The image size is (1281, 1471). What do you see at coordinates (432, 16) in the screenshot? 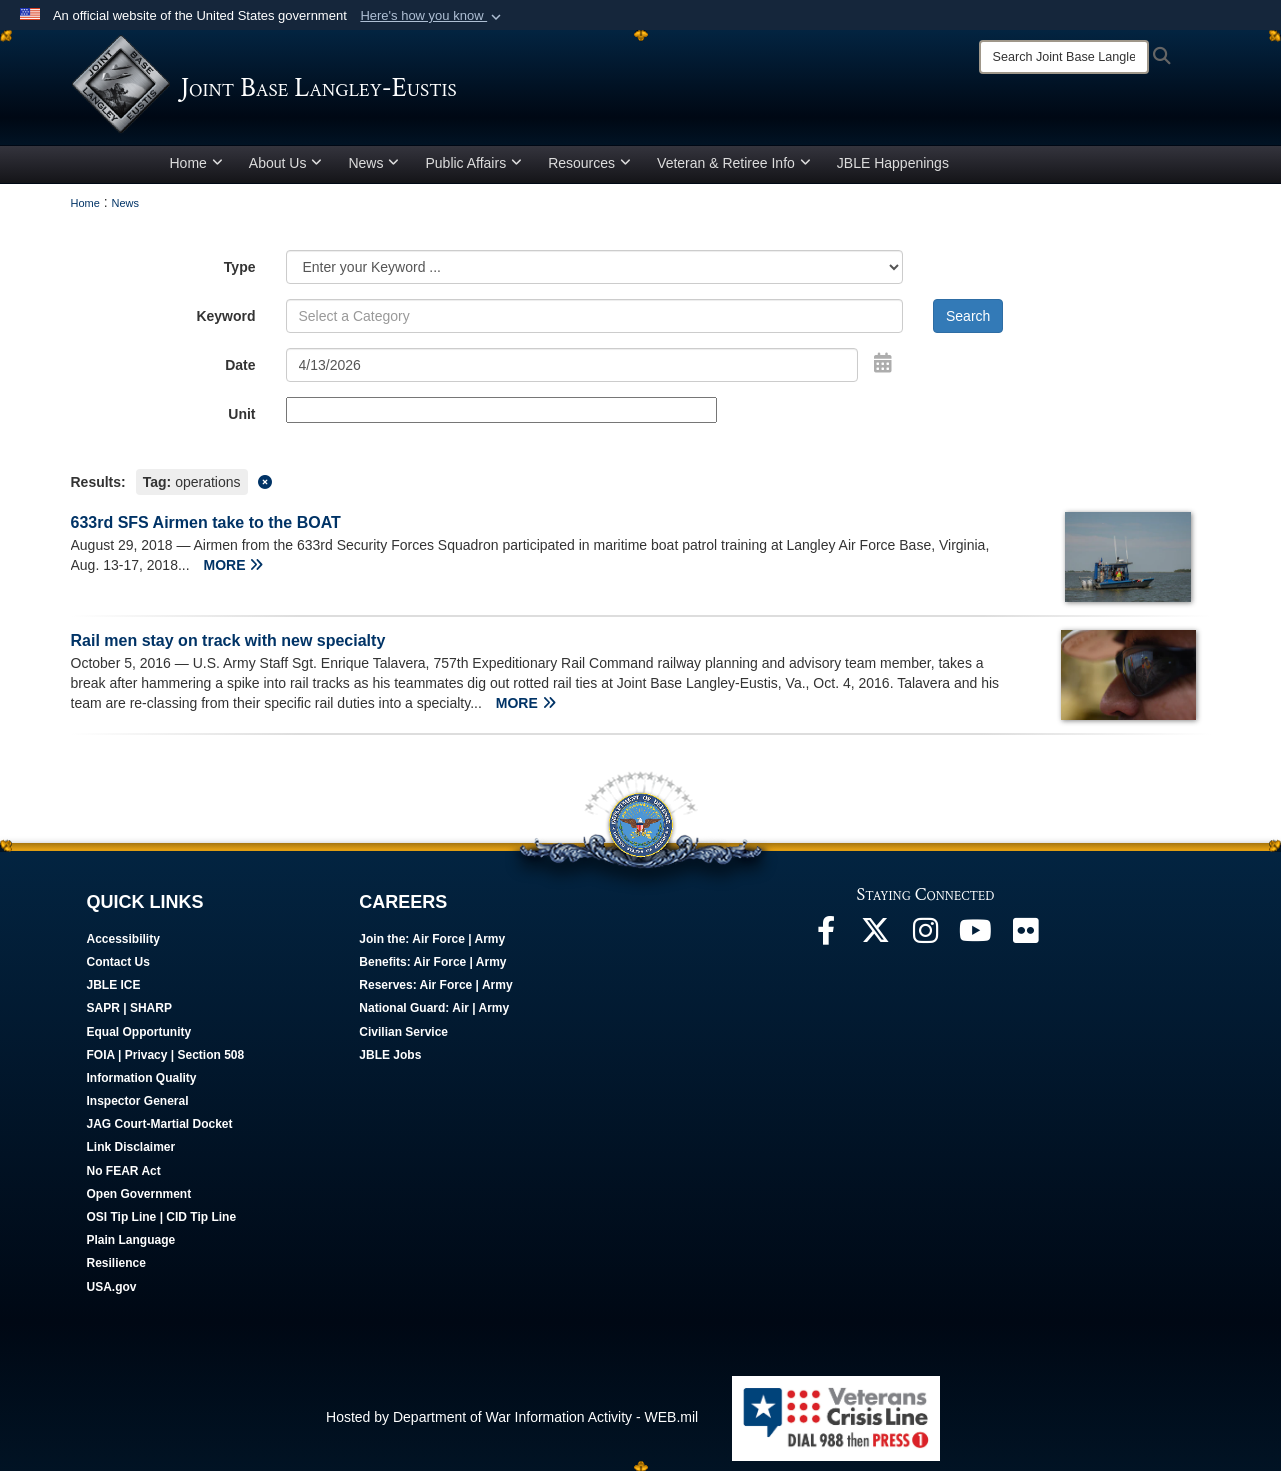
I see `[button]` at bounding box center [432, 16].